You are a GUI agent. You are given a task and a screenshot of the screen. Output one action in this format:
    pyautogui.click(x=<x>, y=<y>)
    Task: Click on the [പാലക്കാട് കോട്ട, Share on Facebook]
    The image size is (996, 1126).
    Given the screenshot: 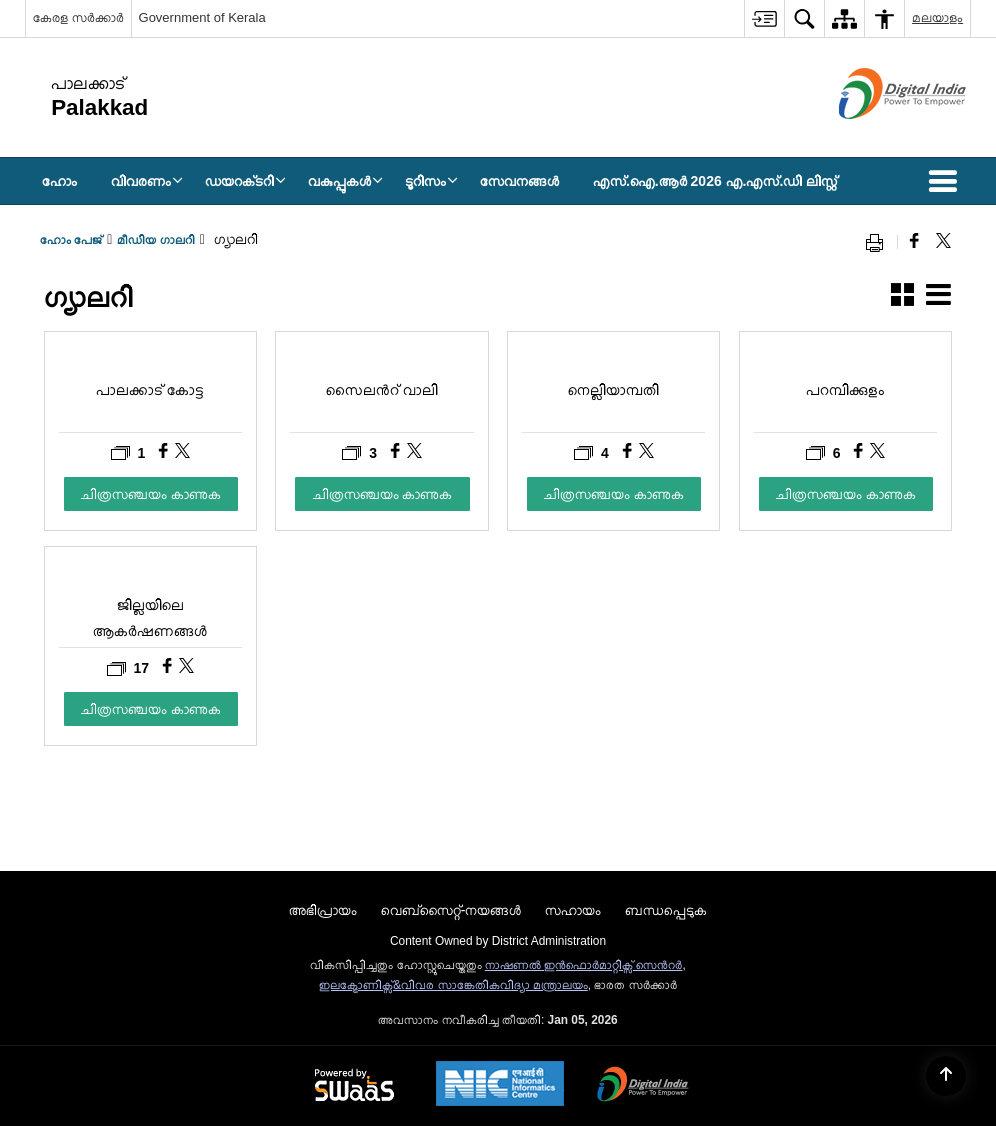 What is the action you would take?
    pyautogui.click(x=165, y=453)
    